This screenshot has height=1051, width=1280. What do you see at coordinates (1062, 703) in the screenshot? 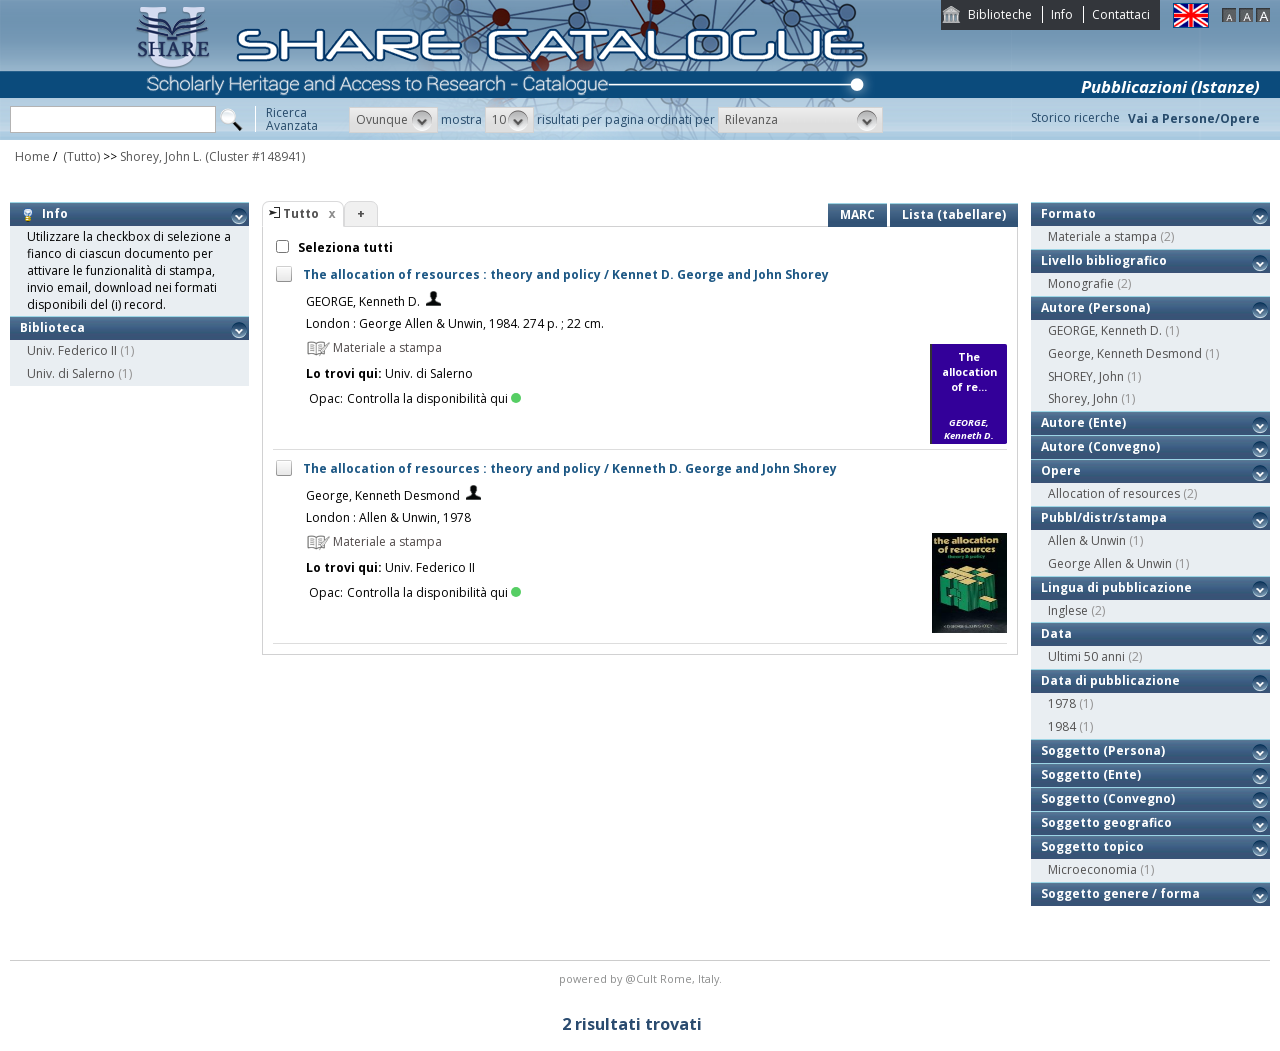
I see `1978` at bounding box center [1062, 703].